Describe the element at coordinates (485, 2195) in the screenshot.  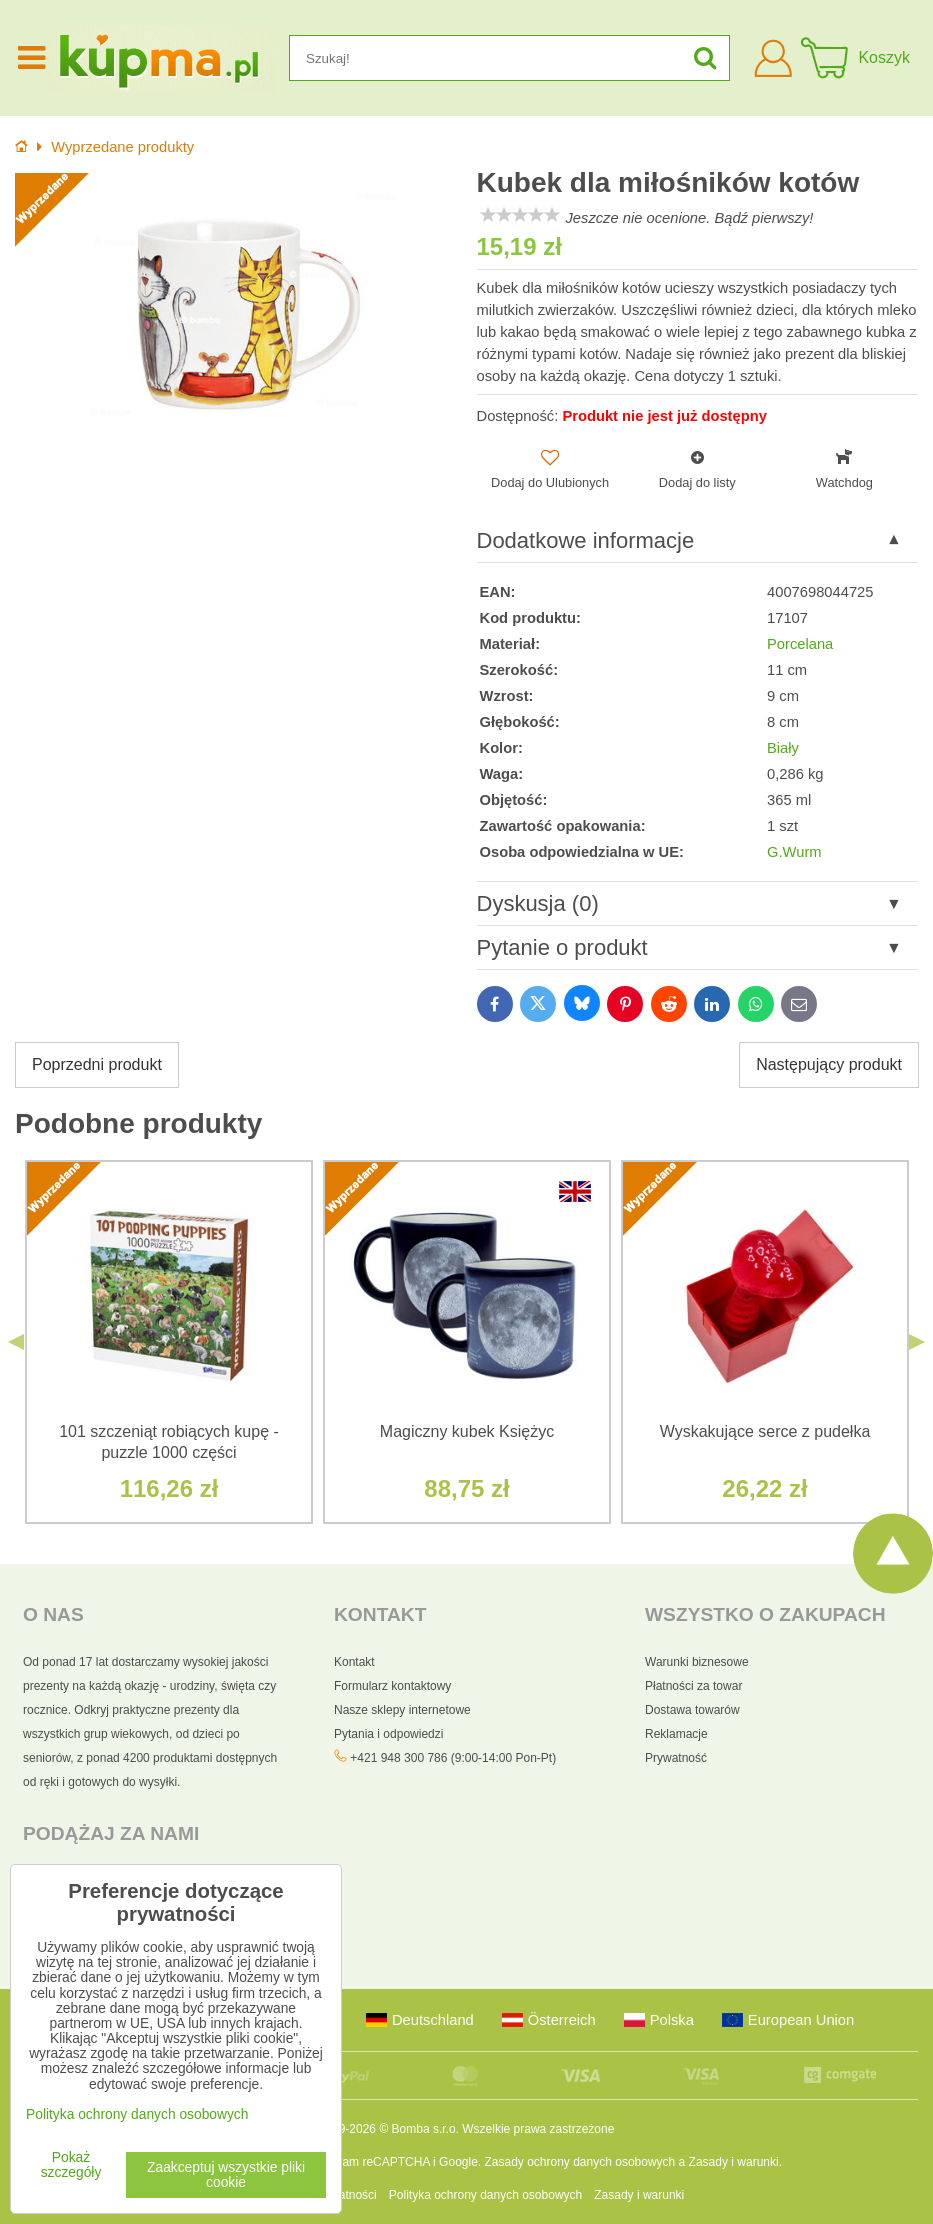
I see `Polityka ochrony danych osobowych` at that location.